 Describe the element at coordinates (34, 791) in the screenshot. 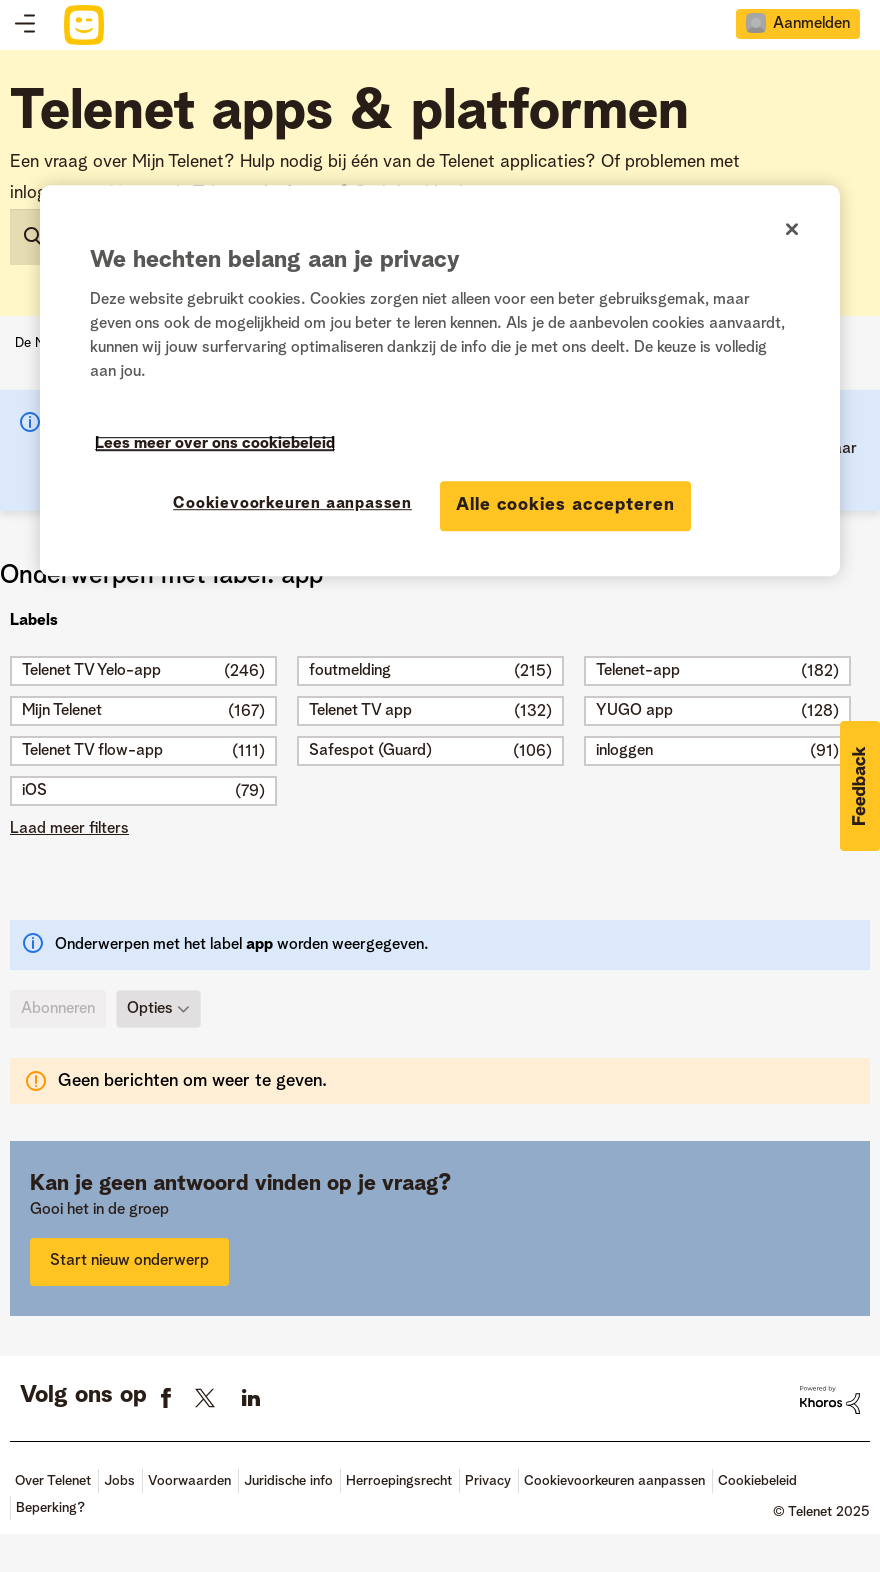

I see `iOS [Filter onderwerpen met label: iOS]` at that location.